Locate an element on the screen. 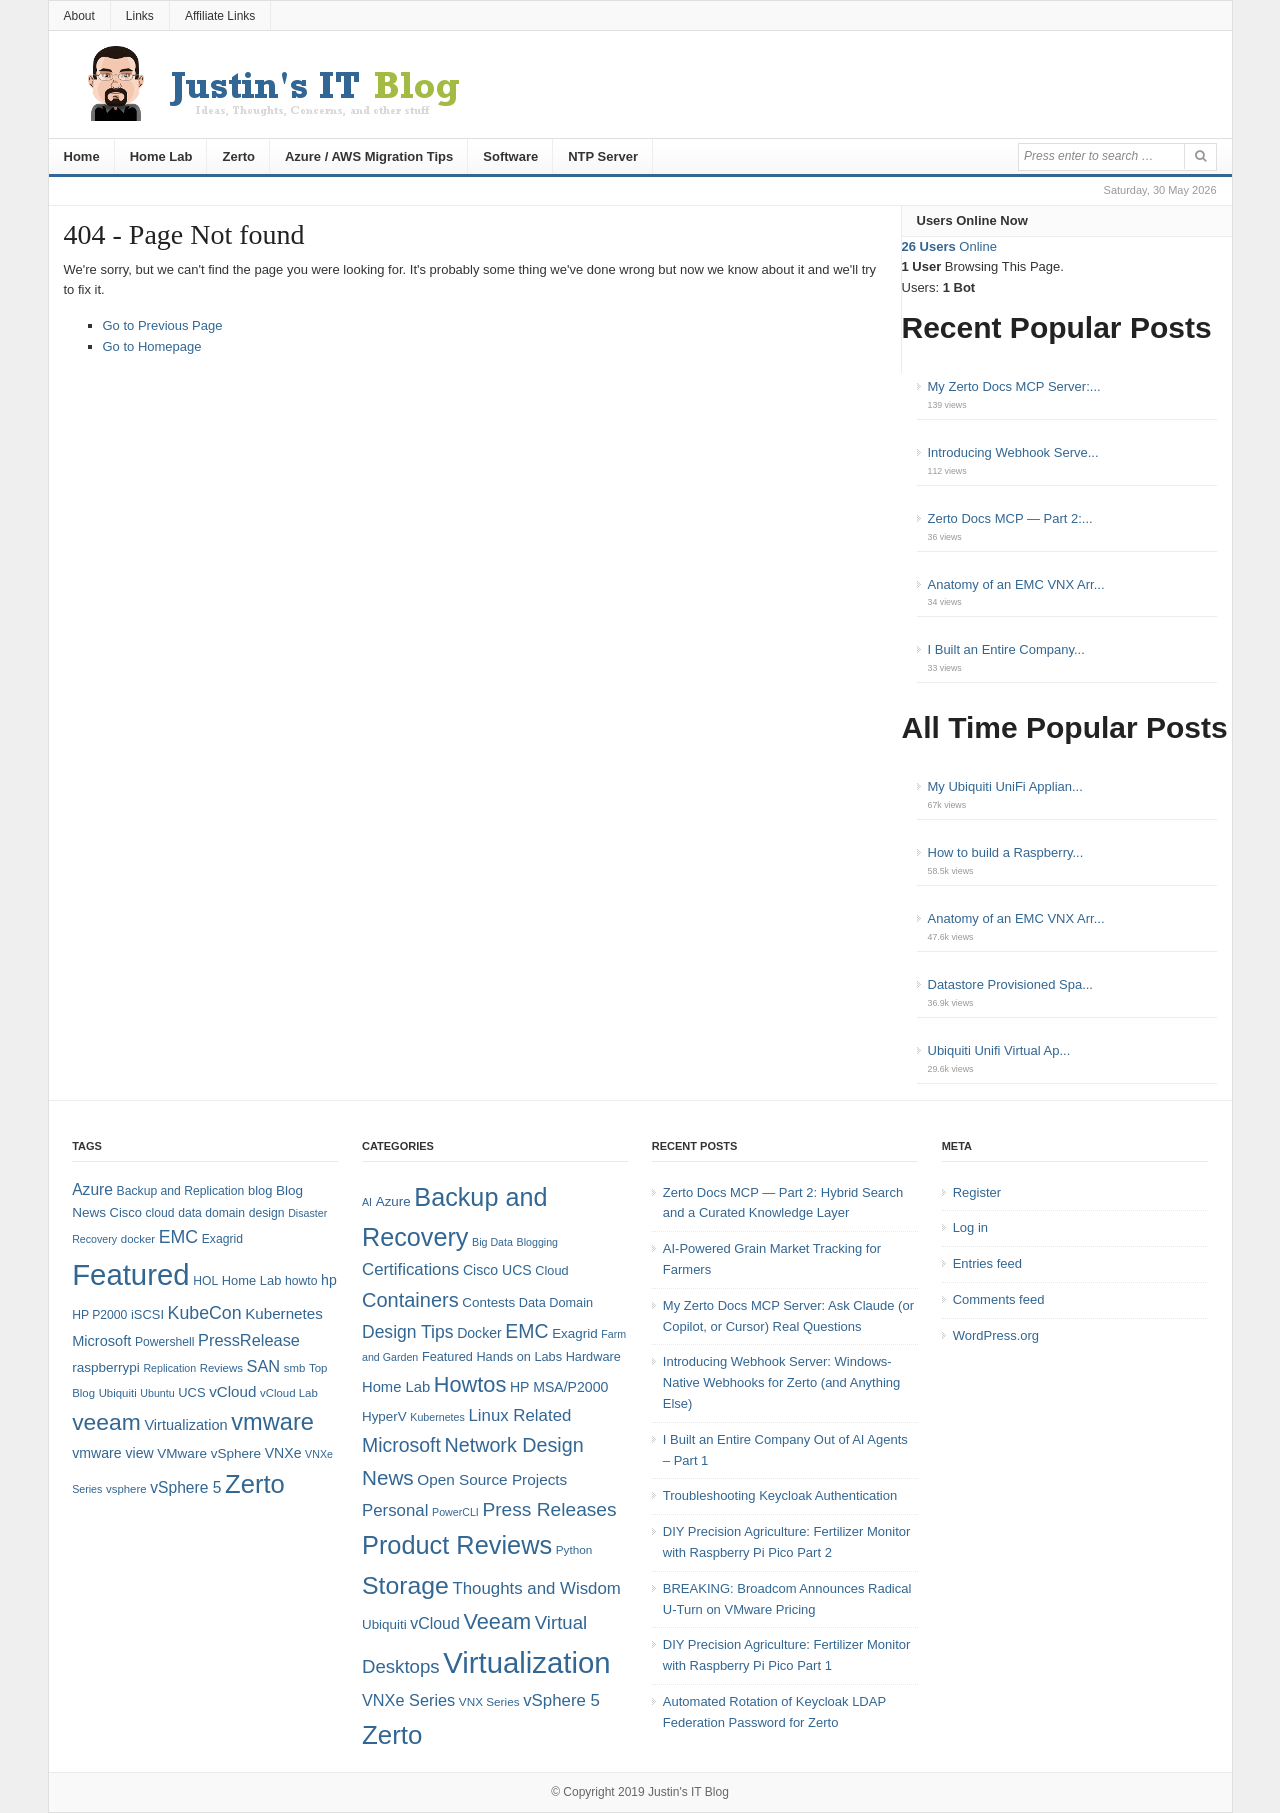 The width and height of the screenshot is (1280, 1813). WordPress.org is located at coordinates (996, 1335).